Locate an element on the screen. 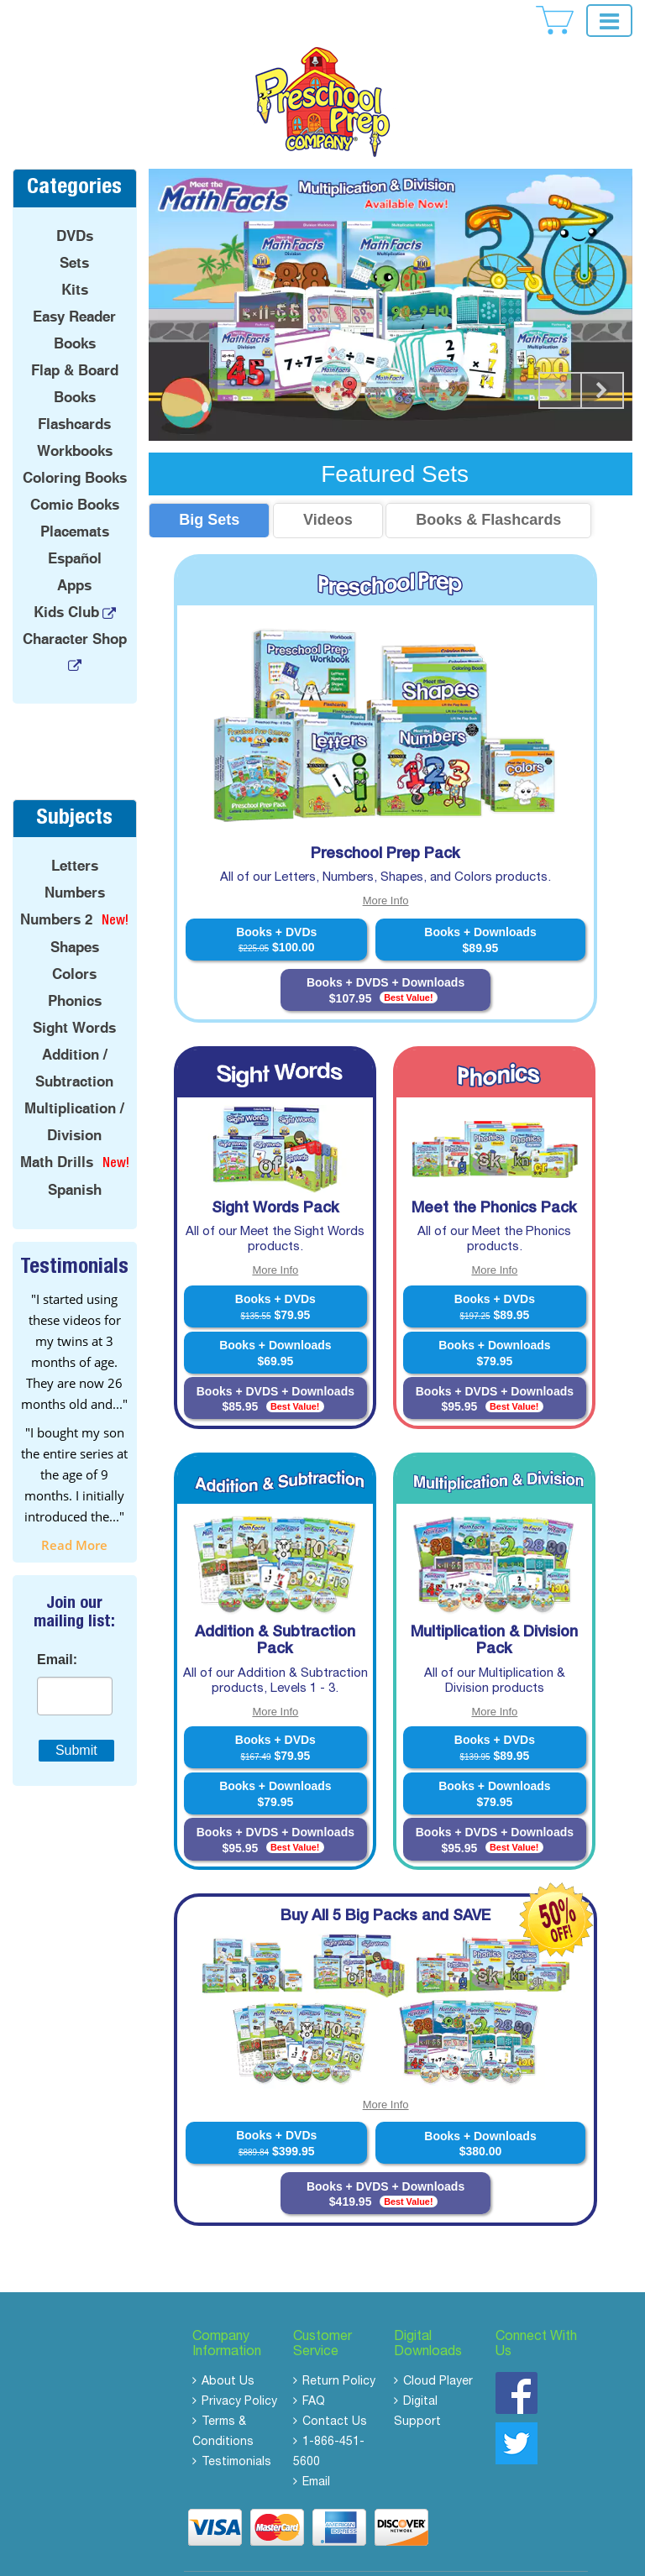 The image size is (645, 2576). Preschool Prep Pack is located at coordinates (385, 821).